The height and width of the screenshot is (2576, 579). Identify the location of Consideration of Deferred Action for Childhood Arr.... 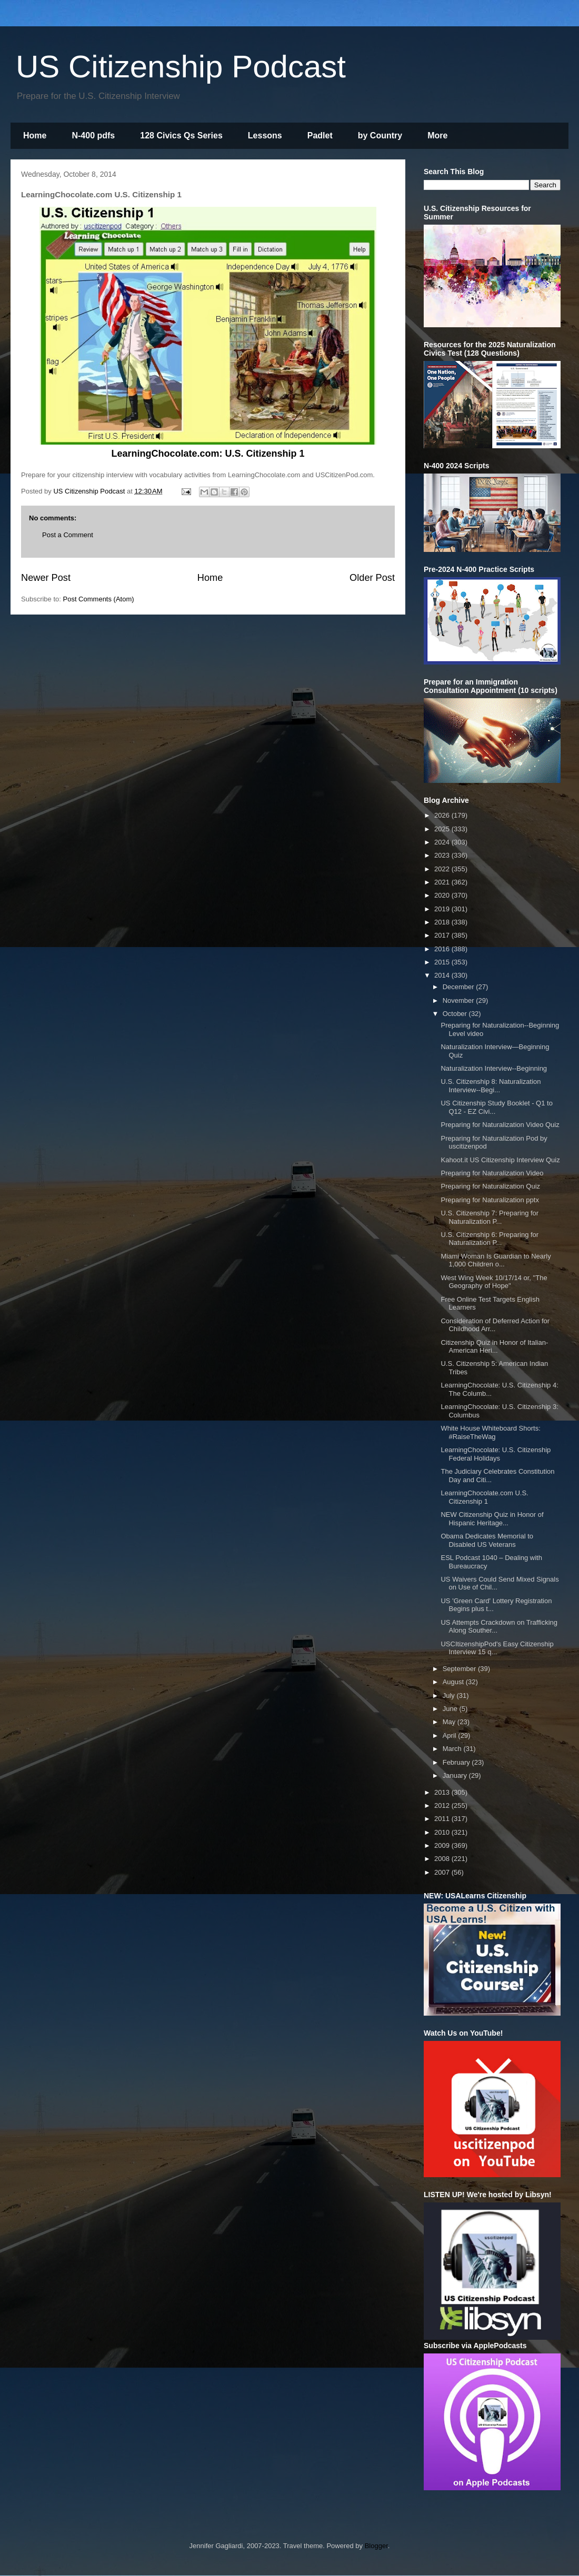
(495, 1325).